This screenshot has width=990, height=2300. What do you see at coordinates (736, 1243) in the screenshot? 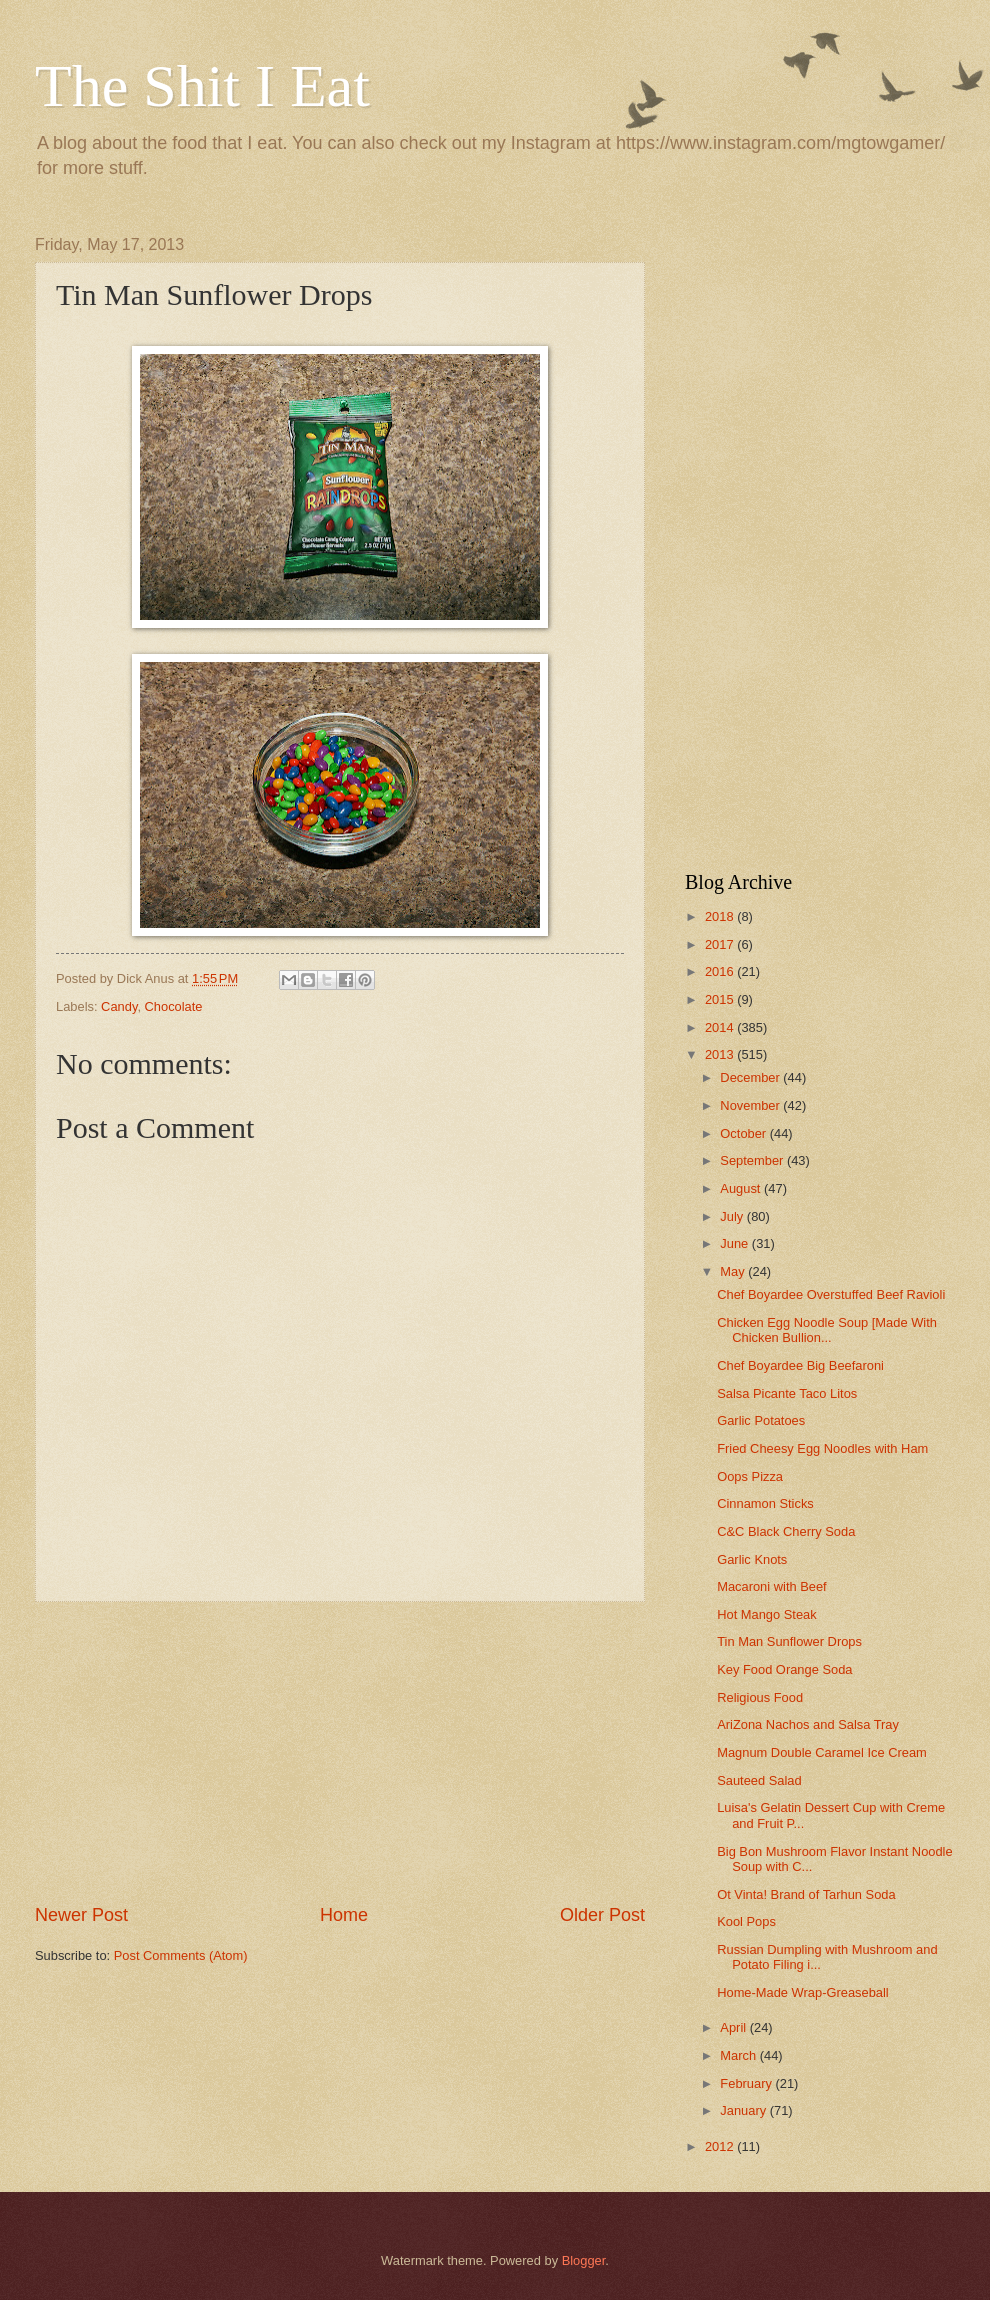
I see `June` at bounding box center [736, 1243].